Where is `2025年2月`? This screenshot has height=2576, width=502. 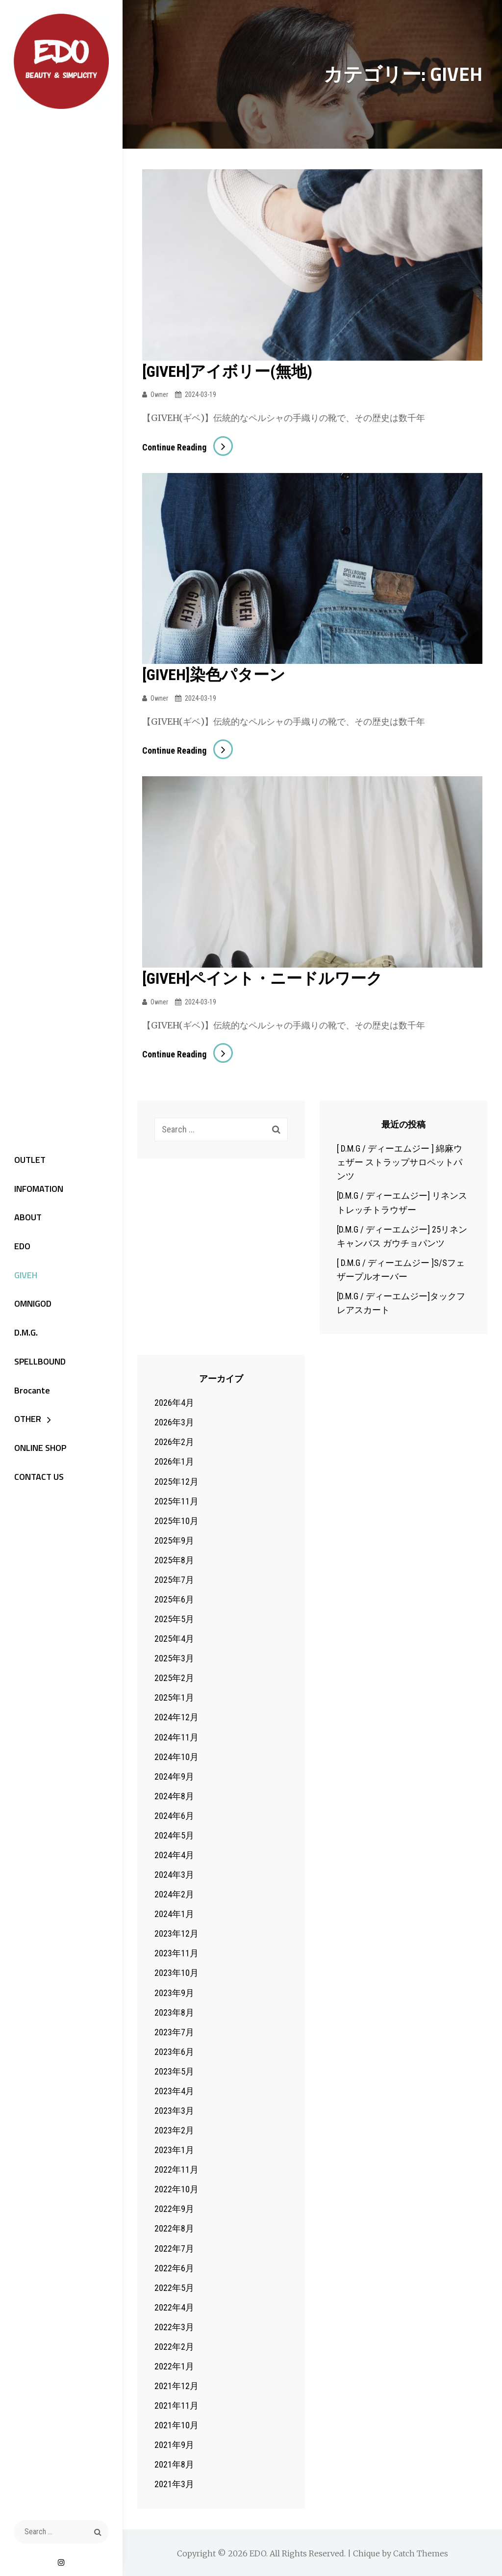 2025年2月 is located at coordinates (174, 1677).